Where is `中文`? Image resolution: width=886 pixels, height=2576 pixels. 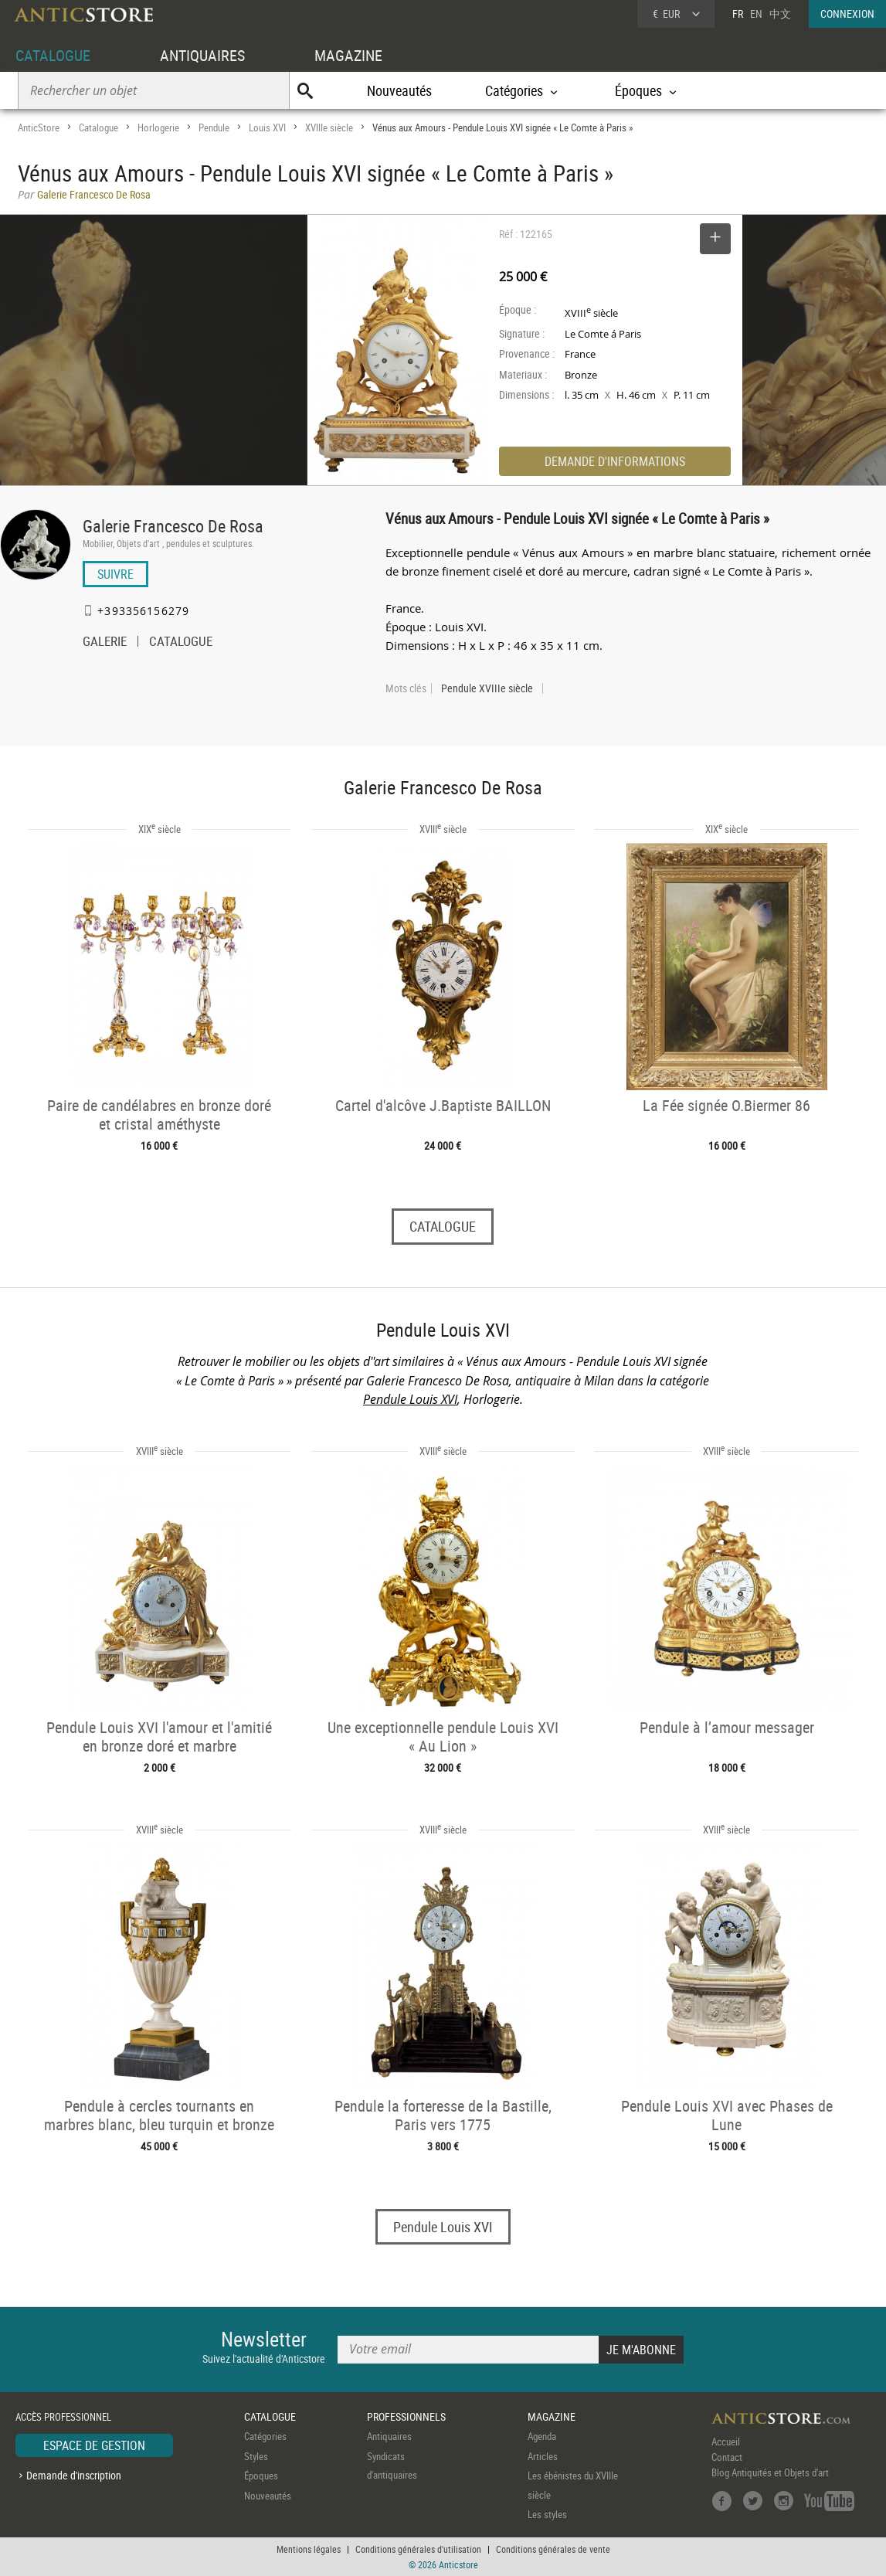
中文 is located at coordinates (780, 13).